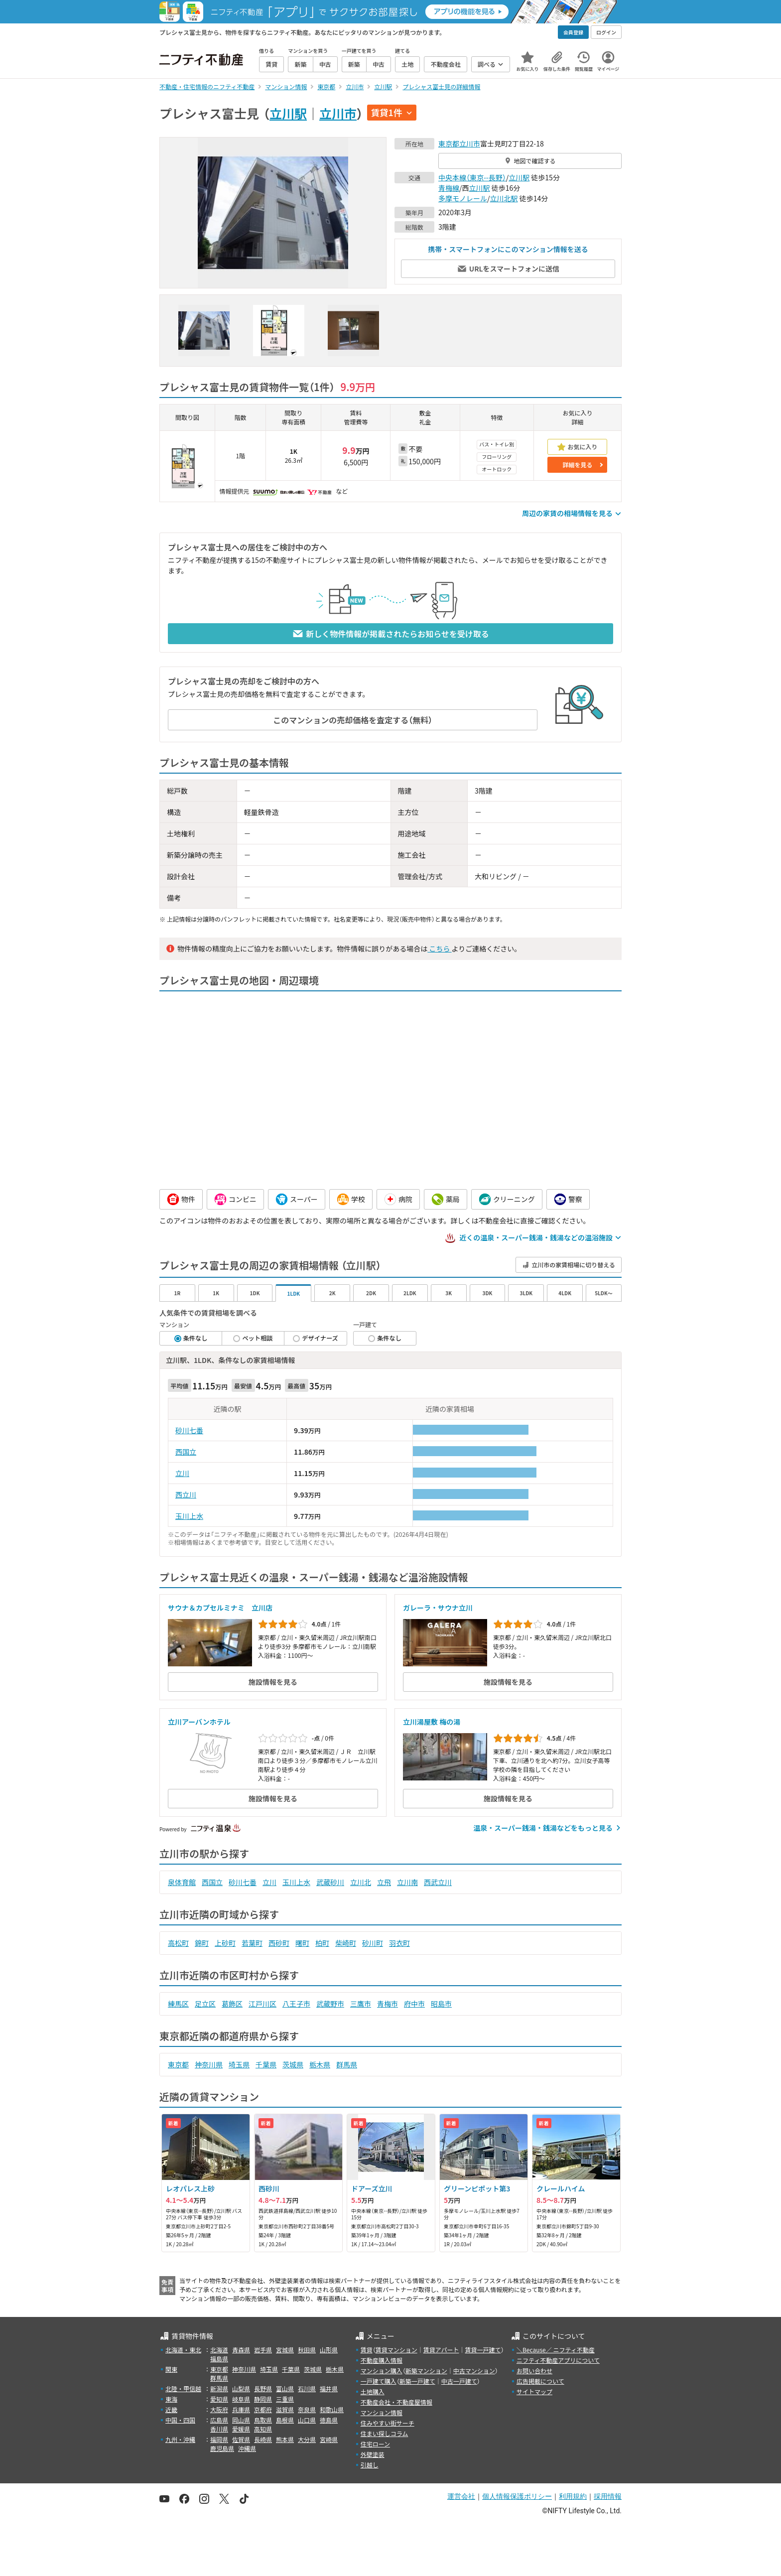 This screenshot has width=781, height=2576. Describe the element at coordinates (178, 2004) in the screenshot. I see `練馬区` at that location.